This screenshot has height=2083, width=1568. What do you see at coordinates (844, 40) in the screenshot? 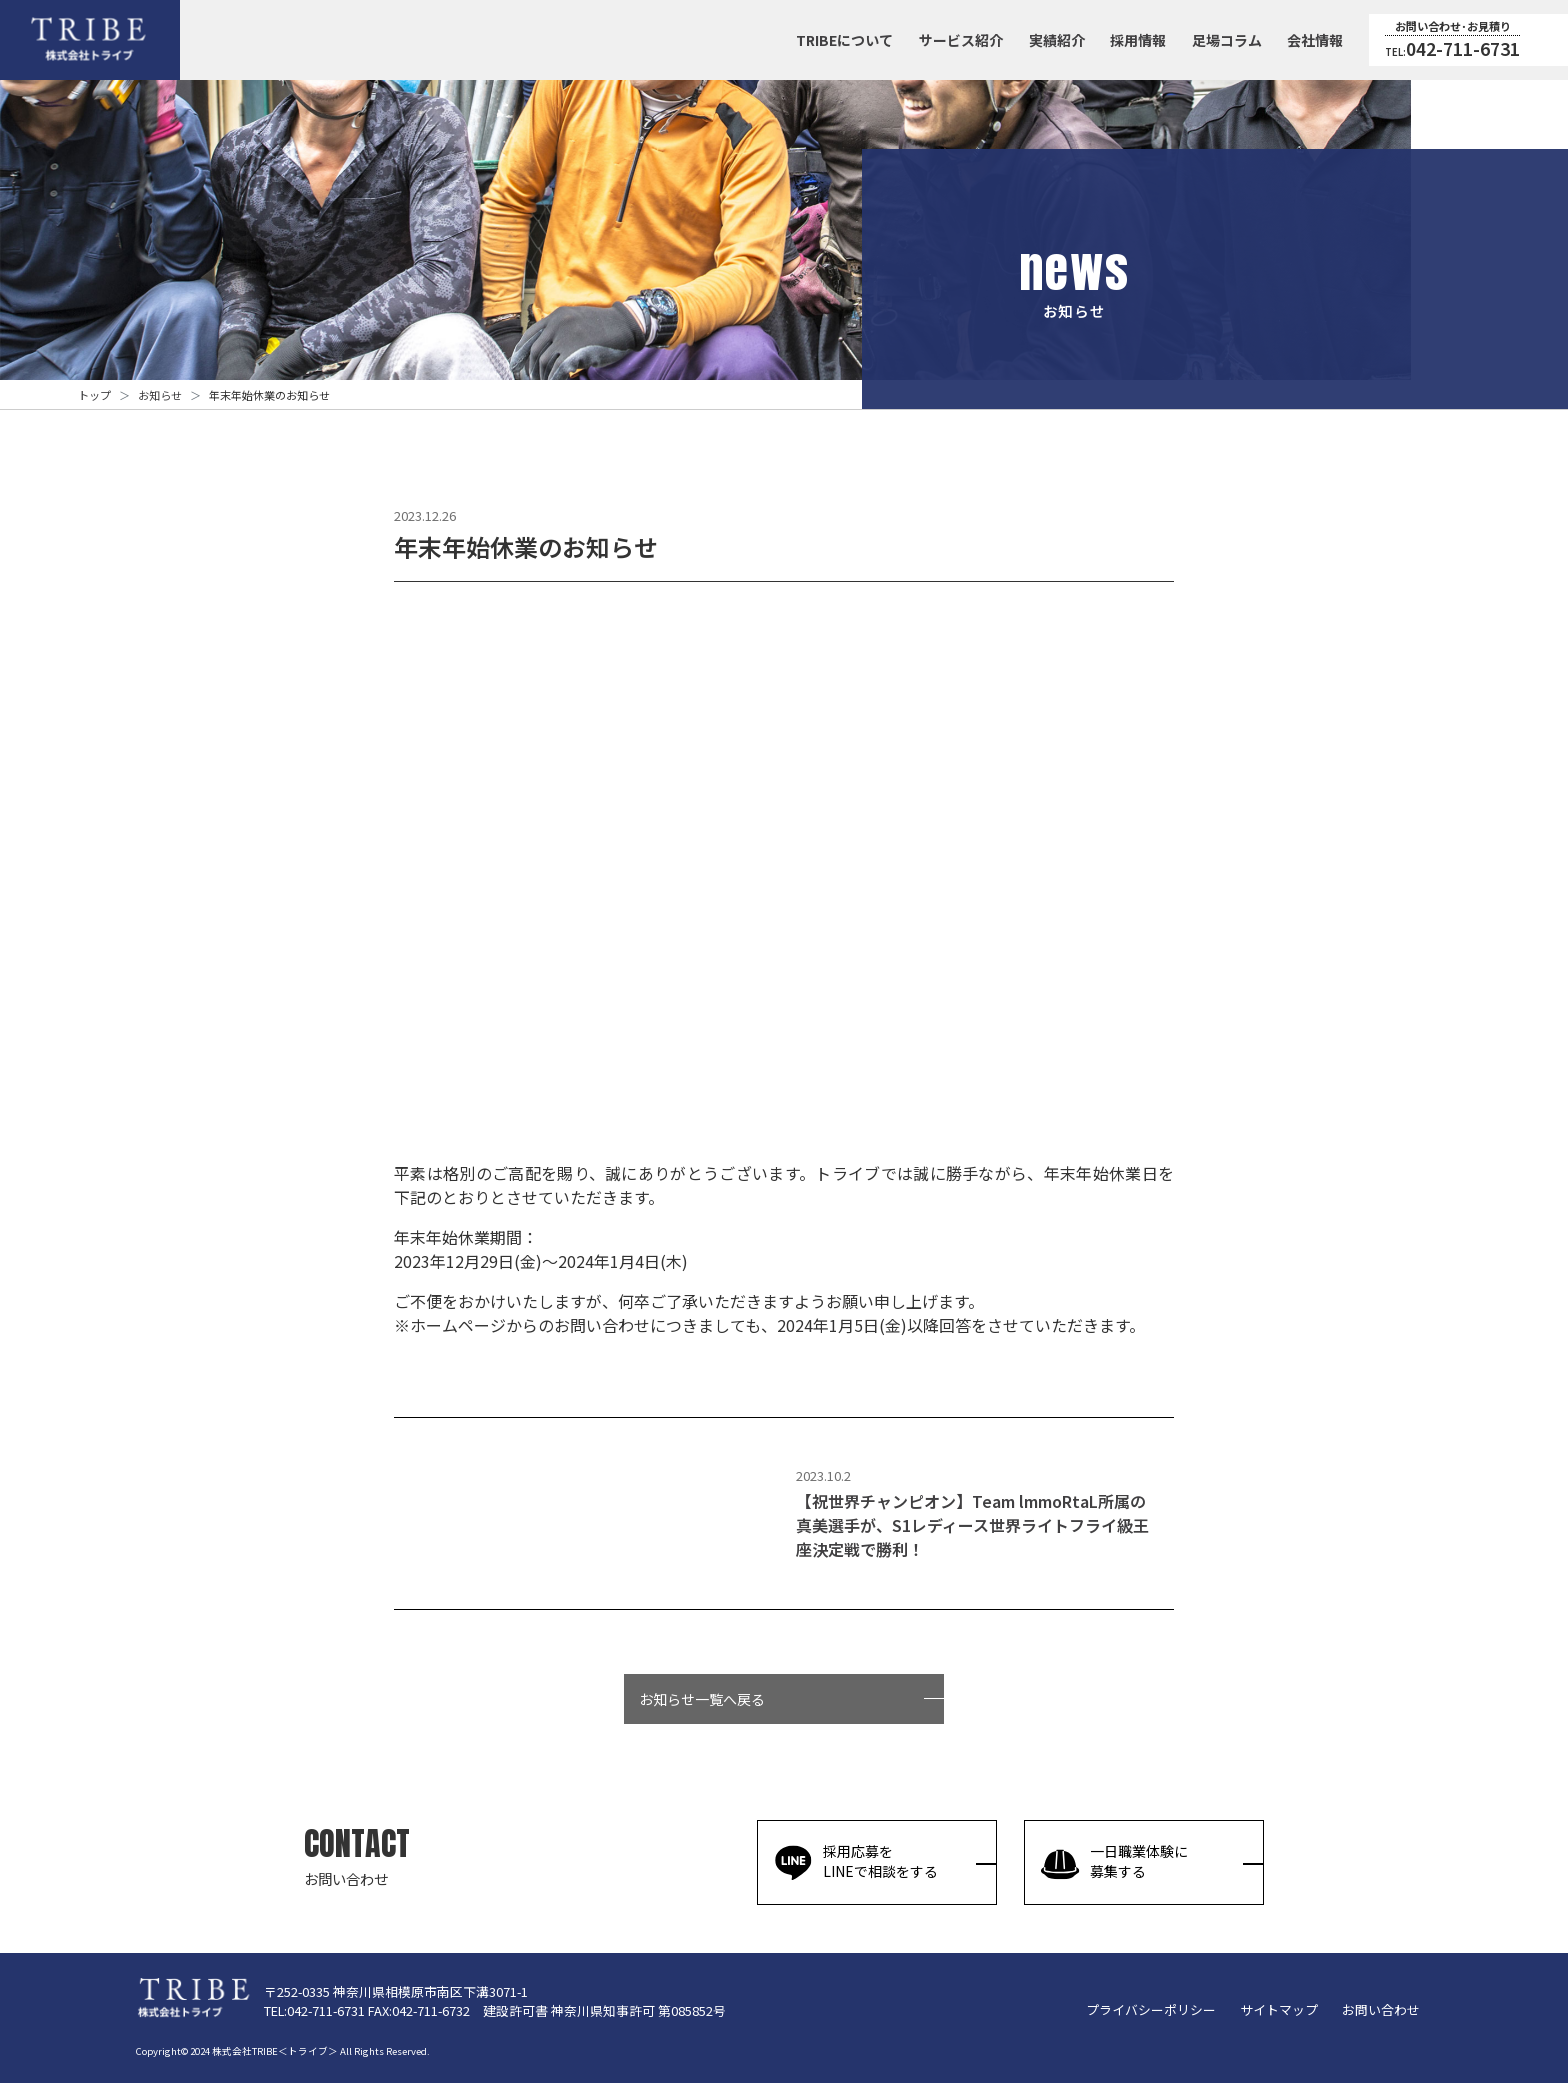
I see `TRIBEについて` at bounding box center [844, 40].